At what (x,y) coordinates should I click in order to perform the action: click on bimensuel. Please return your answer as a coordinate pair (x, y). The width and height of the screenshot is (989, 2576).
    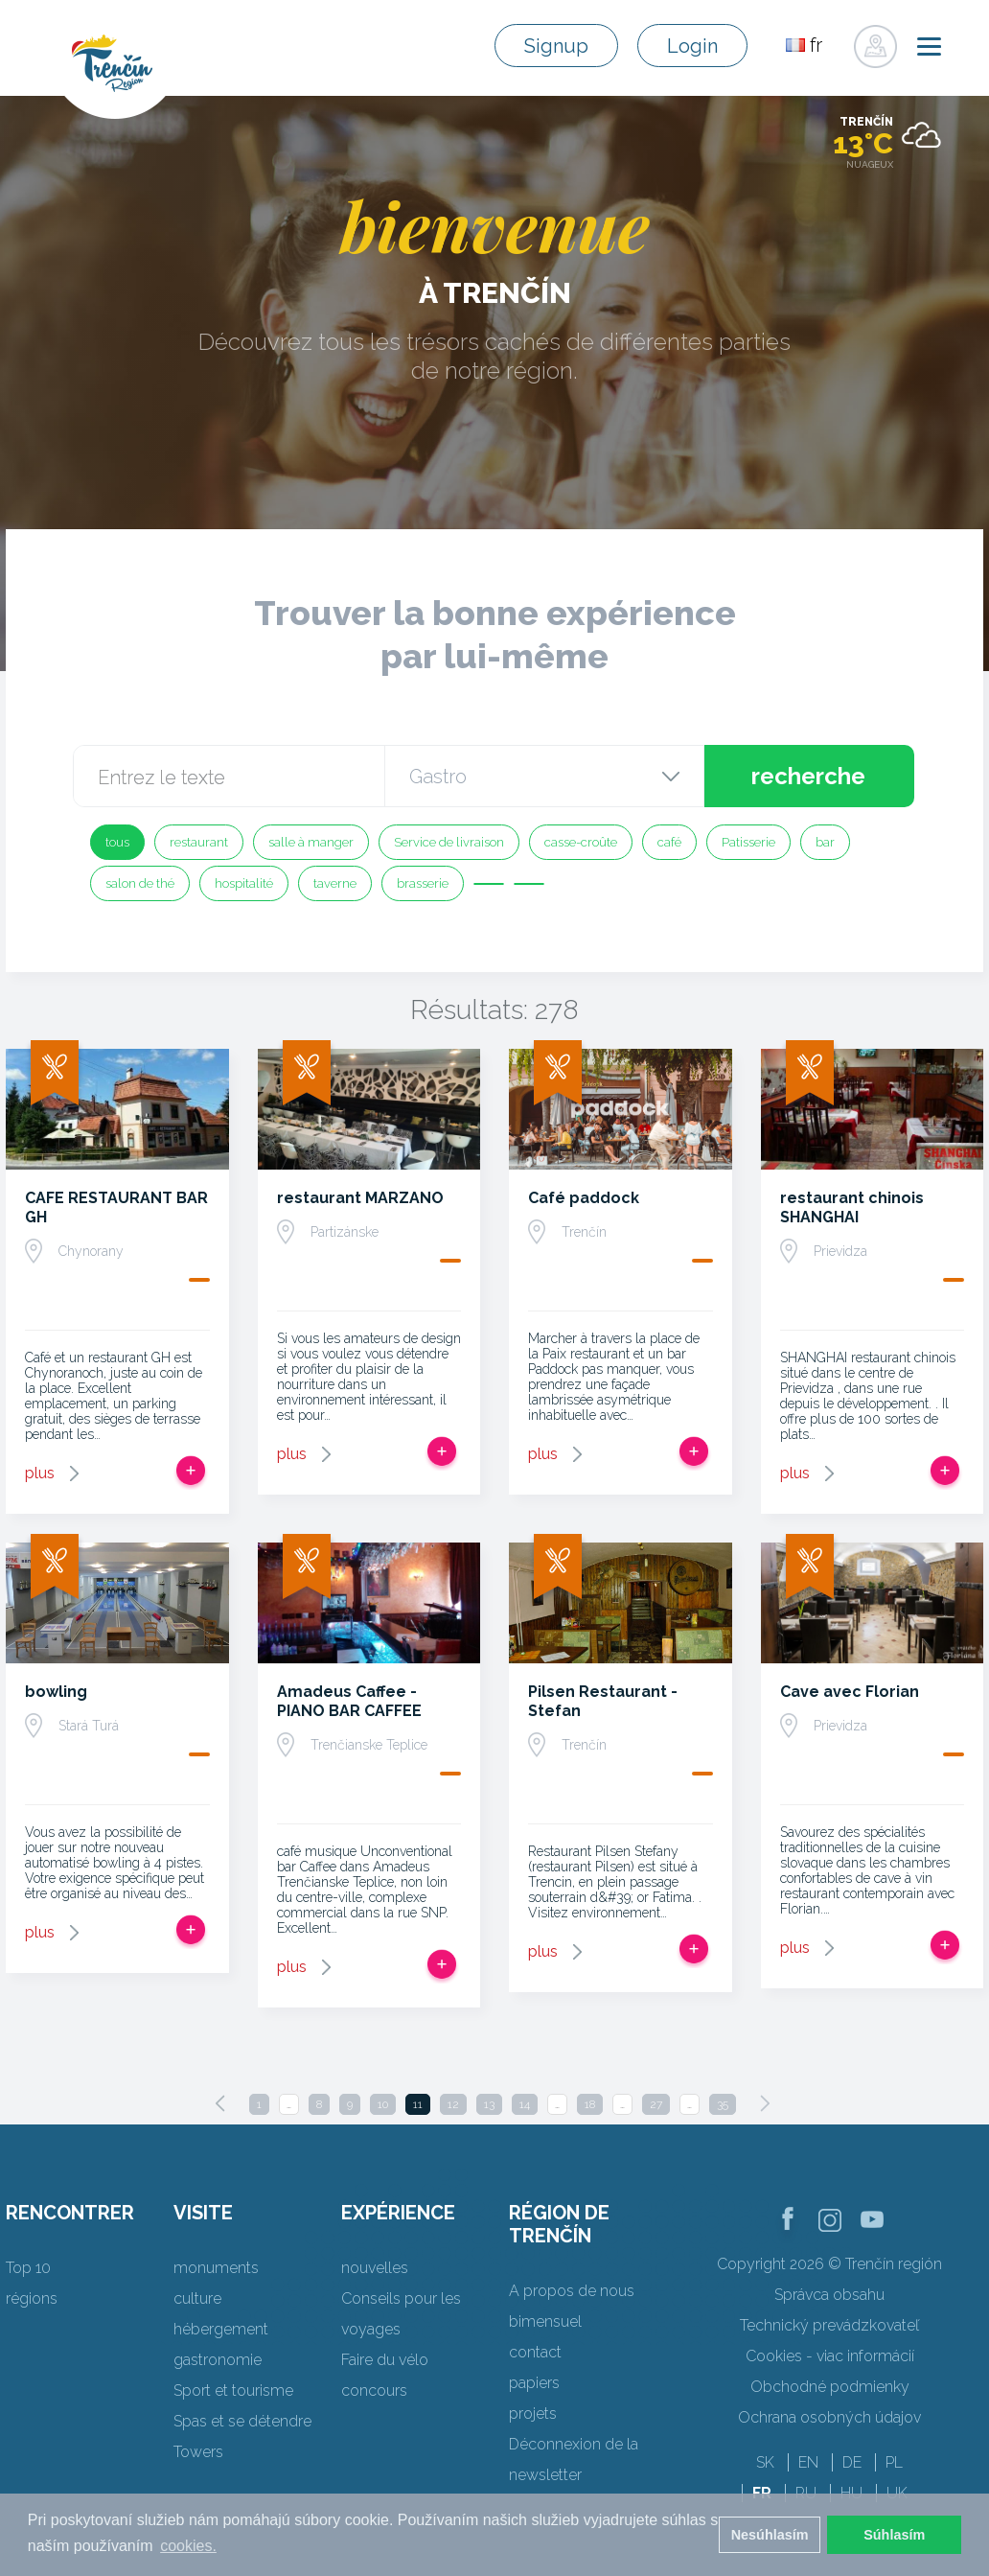
    Looking at the image, I should click on (545, 2321).